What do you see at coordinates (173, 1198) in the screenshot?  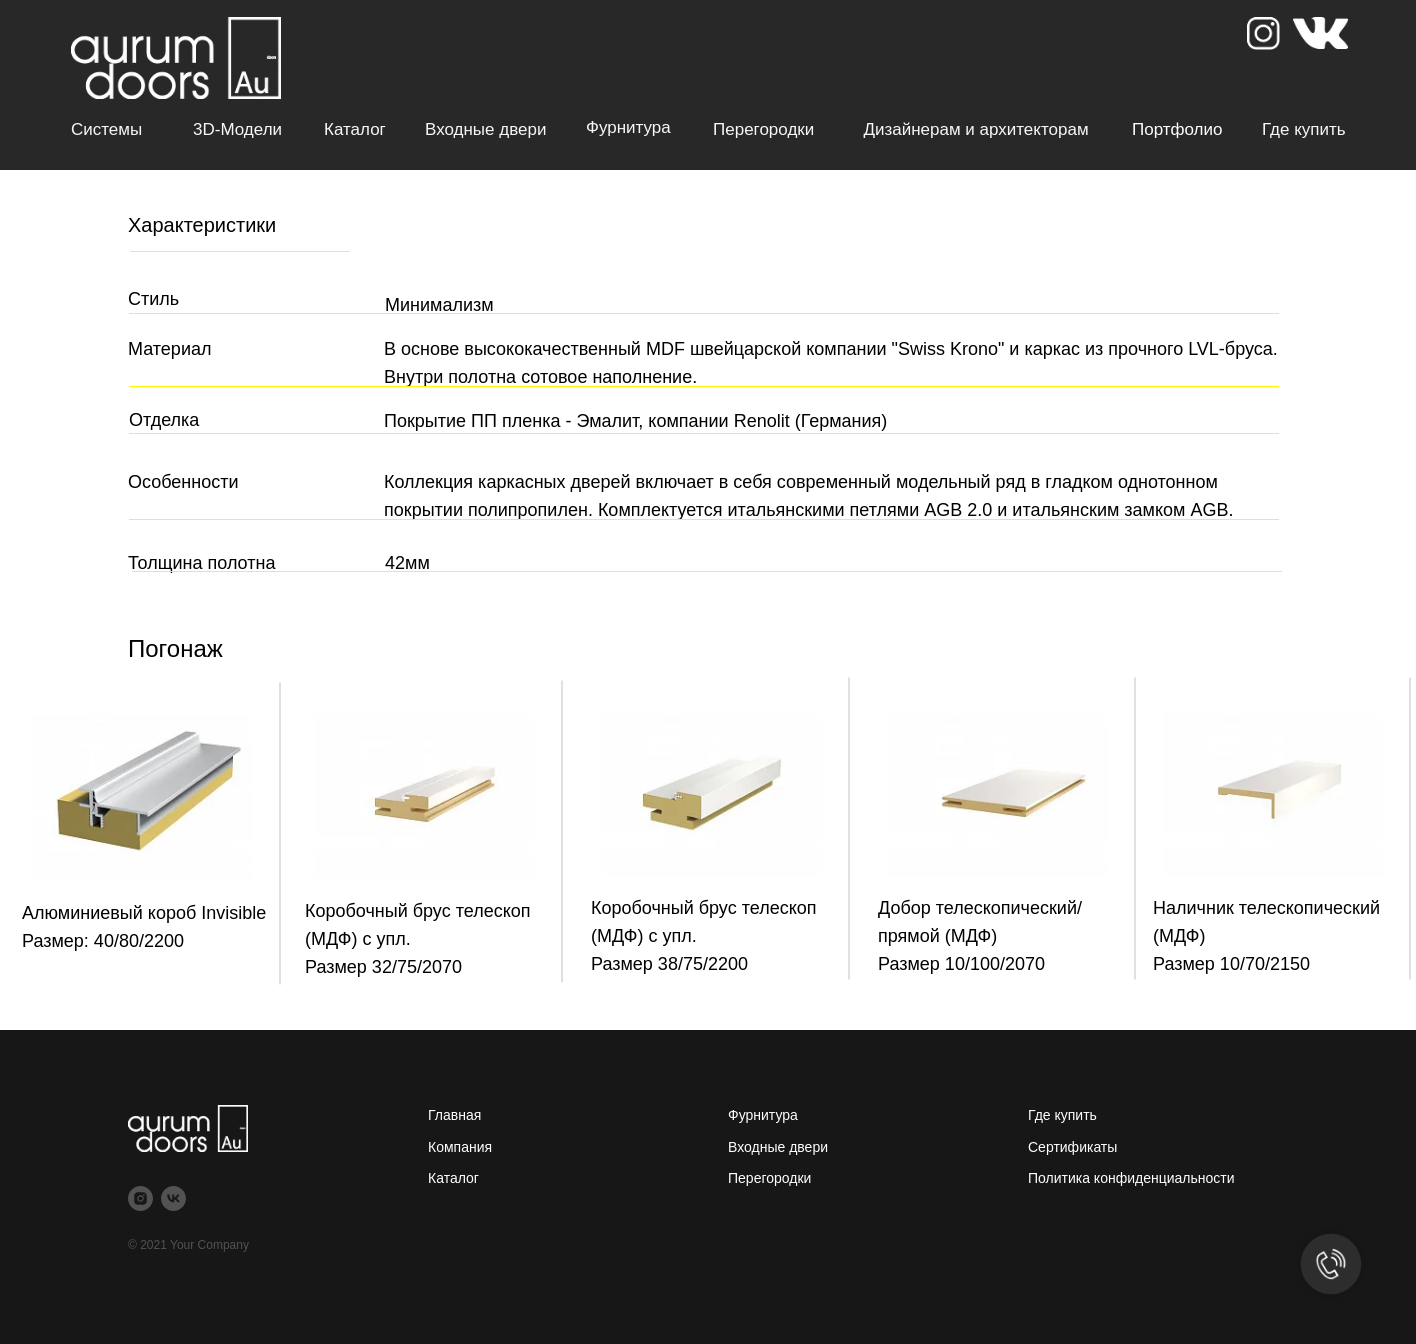 I see `[vk]` at bounding box center [173, 1198].